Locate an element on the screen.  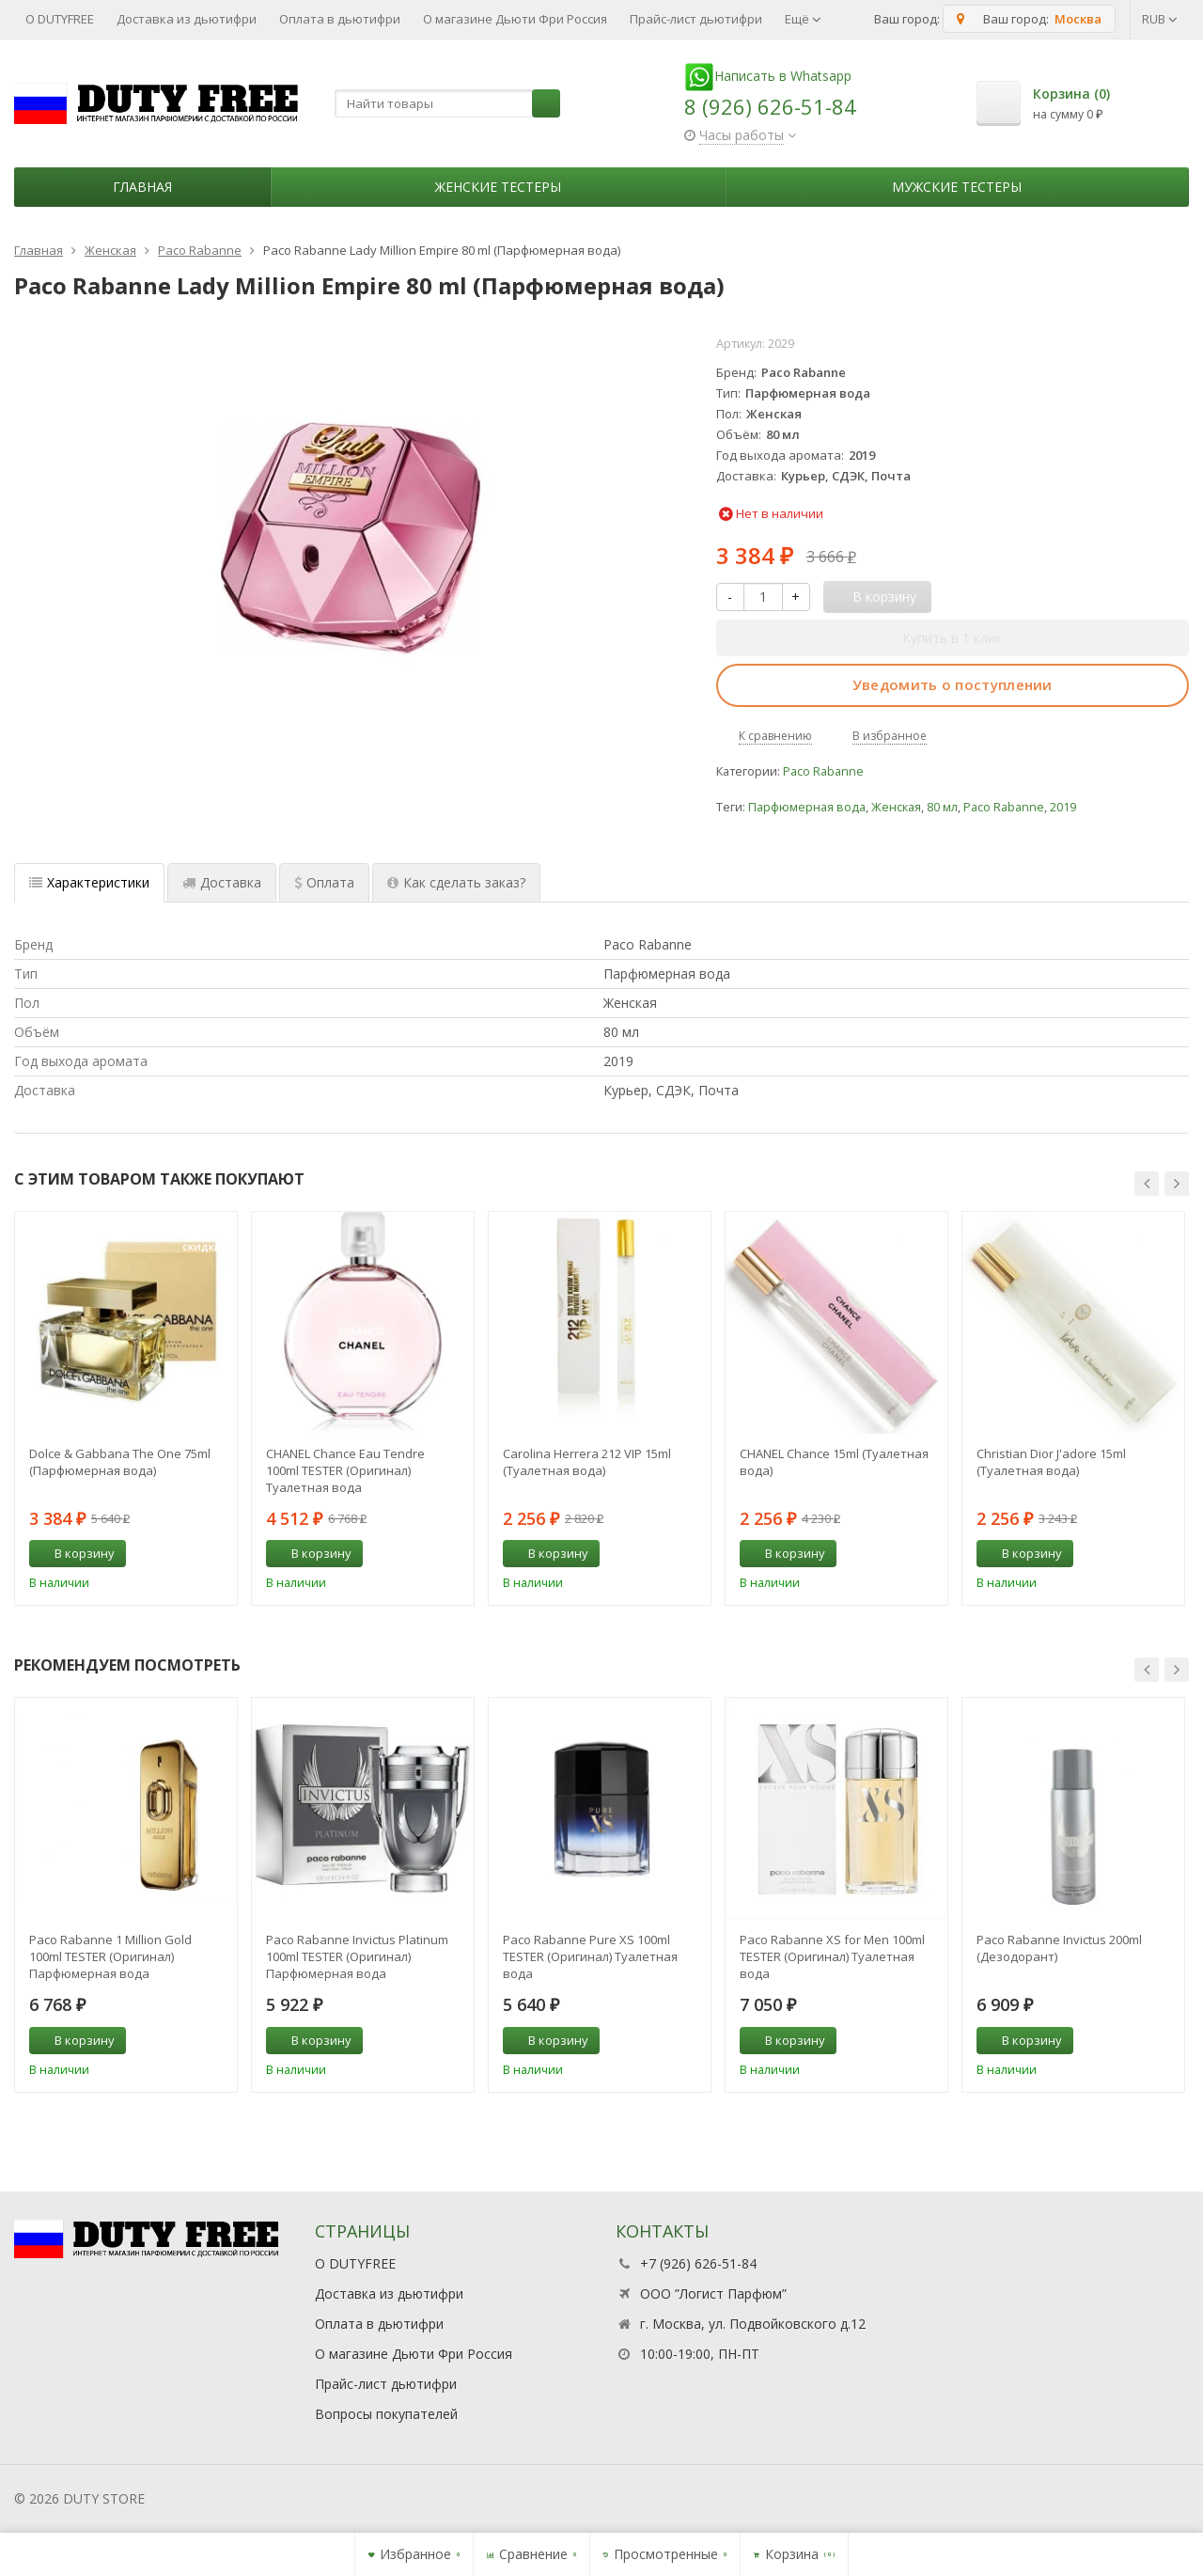
Женская is located at coordinates (896, 807).